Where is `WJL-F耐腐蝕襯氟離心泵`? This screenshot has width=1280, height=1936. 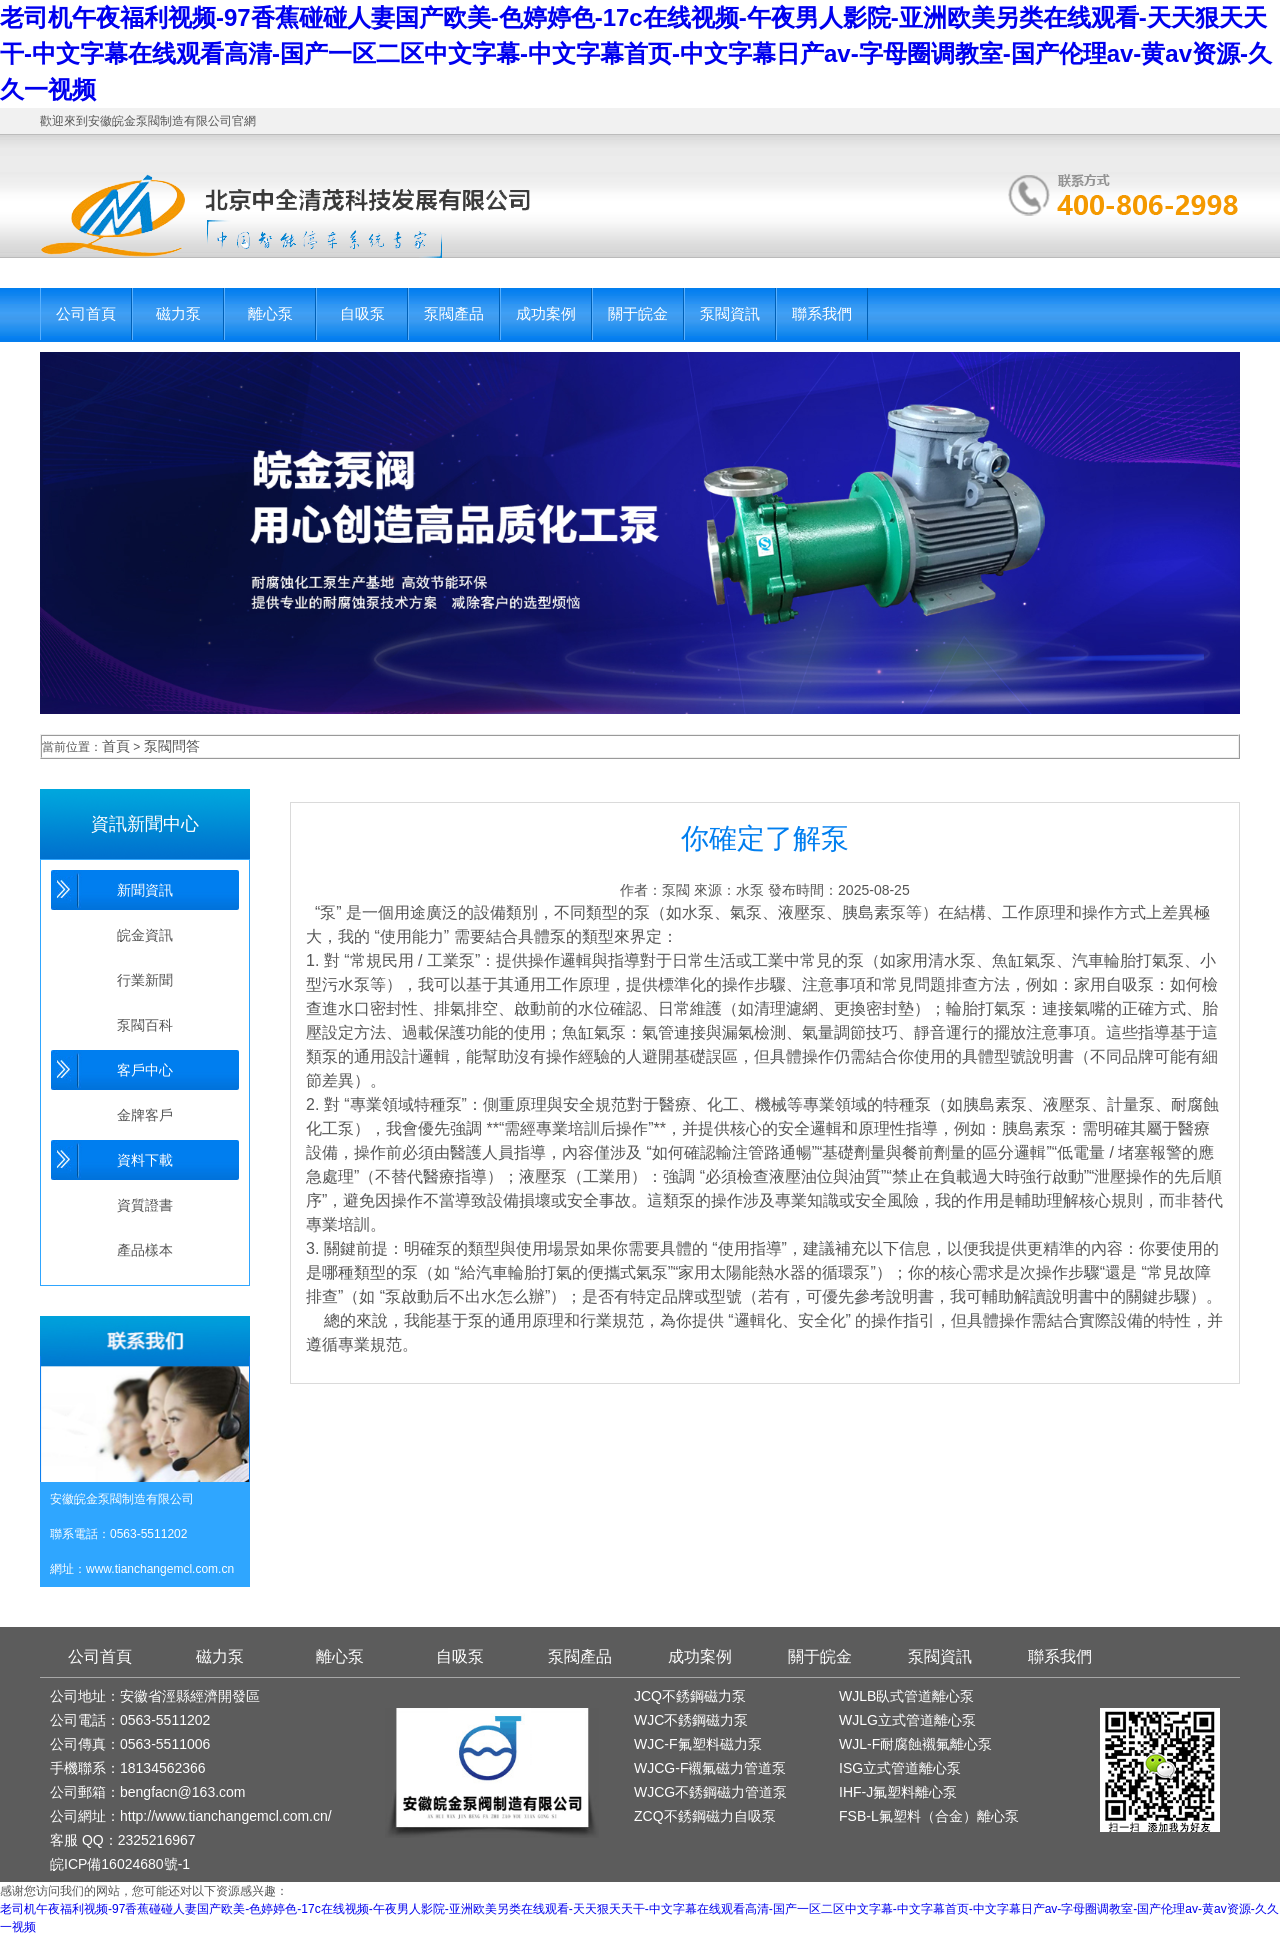
WJL-F耐腐蝕襯氟離心泵 is located at coordinates (915, 1744).